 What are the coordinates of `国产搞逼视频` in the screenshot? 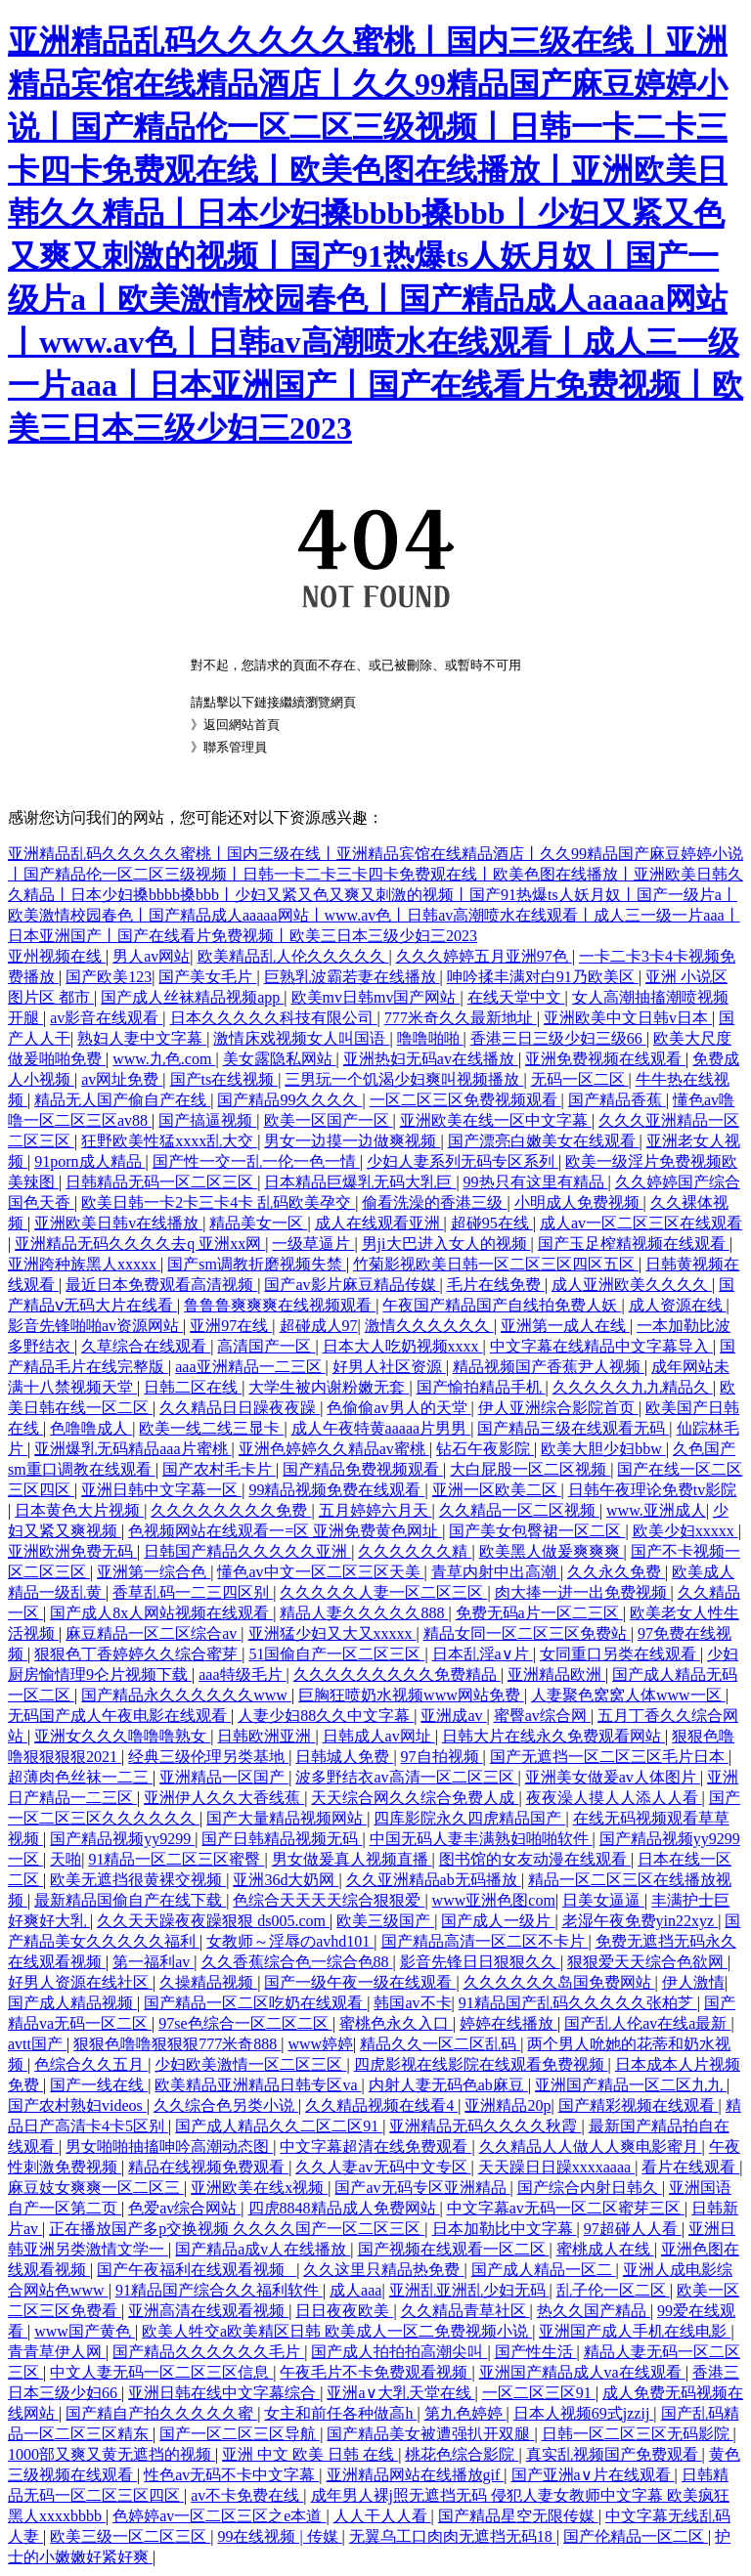 It's located at (207, 1120).